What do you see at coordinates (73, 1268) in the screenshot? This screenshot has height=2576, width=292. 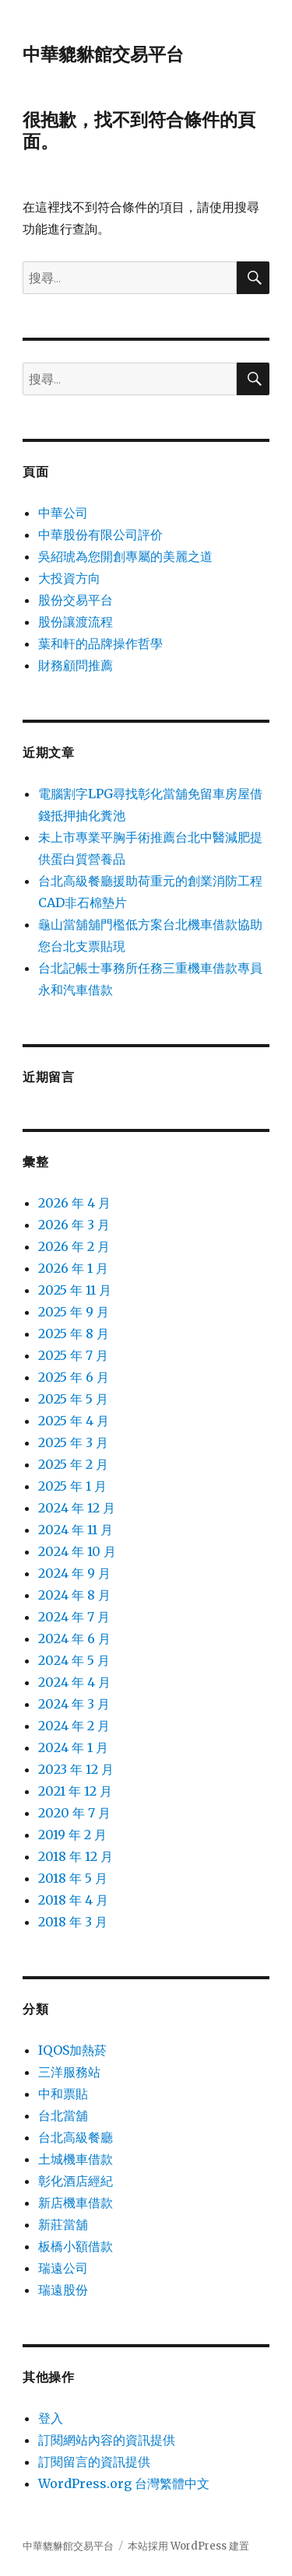 I see `2026 年 1 月` at bounding box center [73, 1268].